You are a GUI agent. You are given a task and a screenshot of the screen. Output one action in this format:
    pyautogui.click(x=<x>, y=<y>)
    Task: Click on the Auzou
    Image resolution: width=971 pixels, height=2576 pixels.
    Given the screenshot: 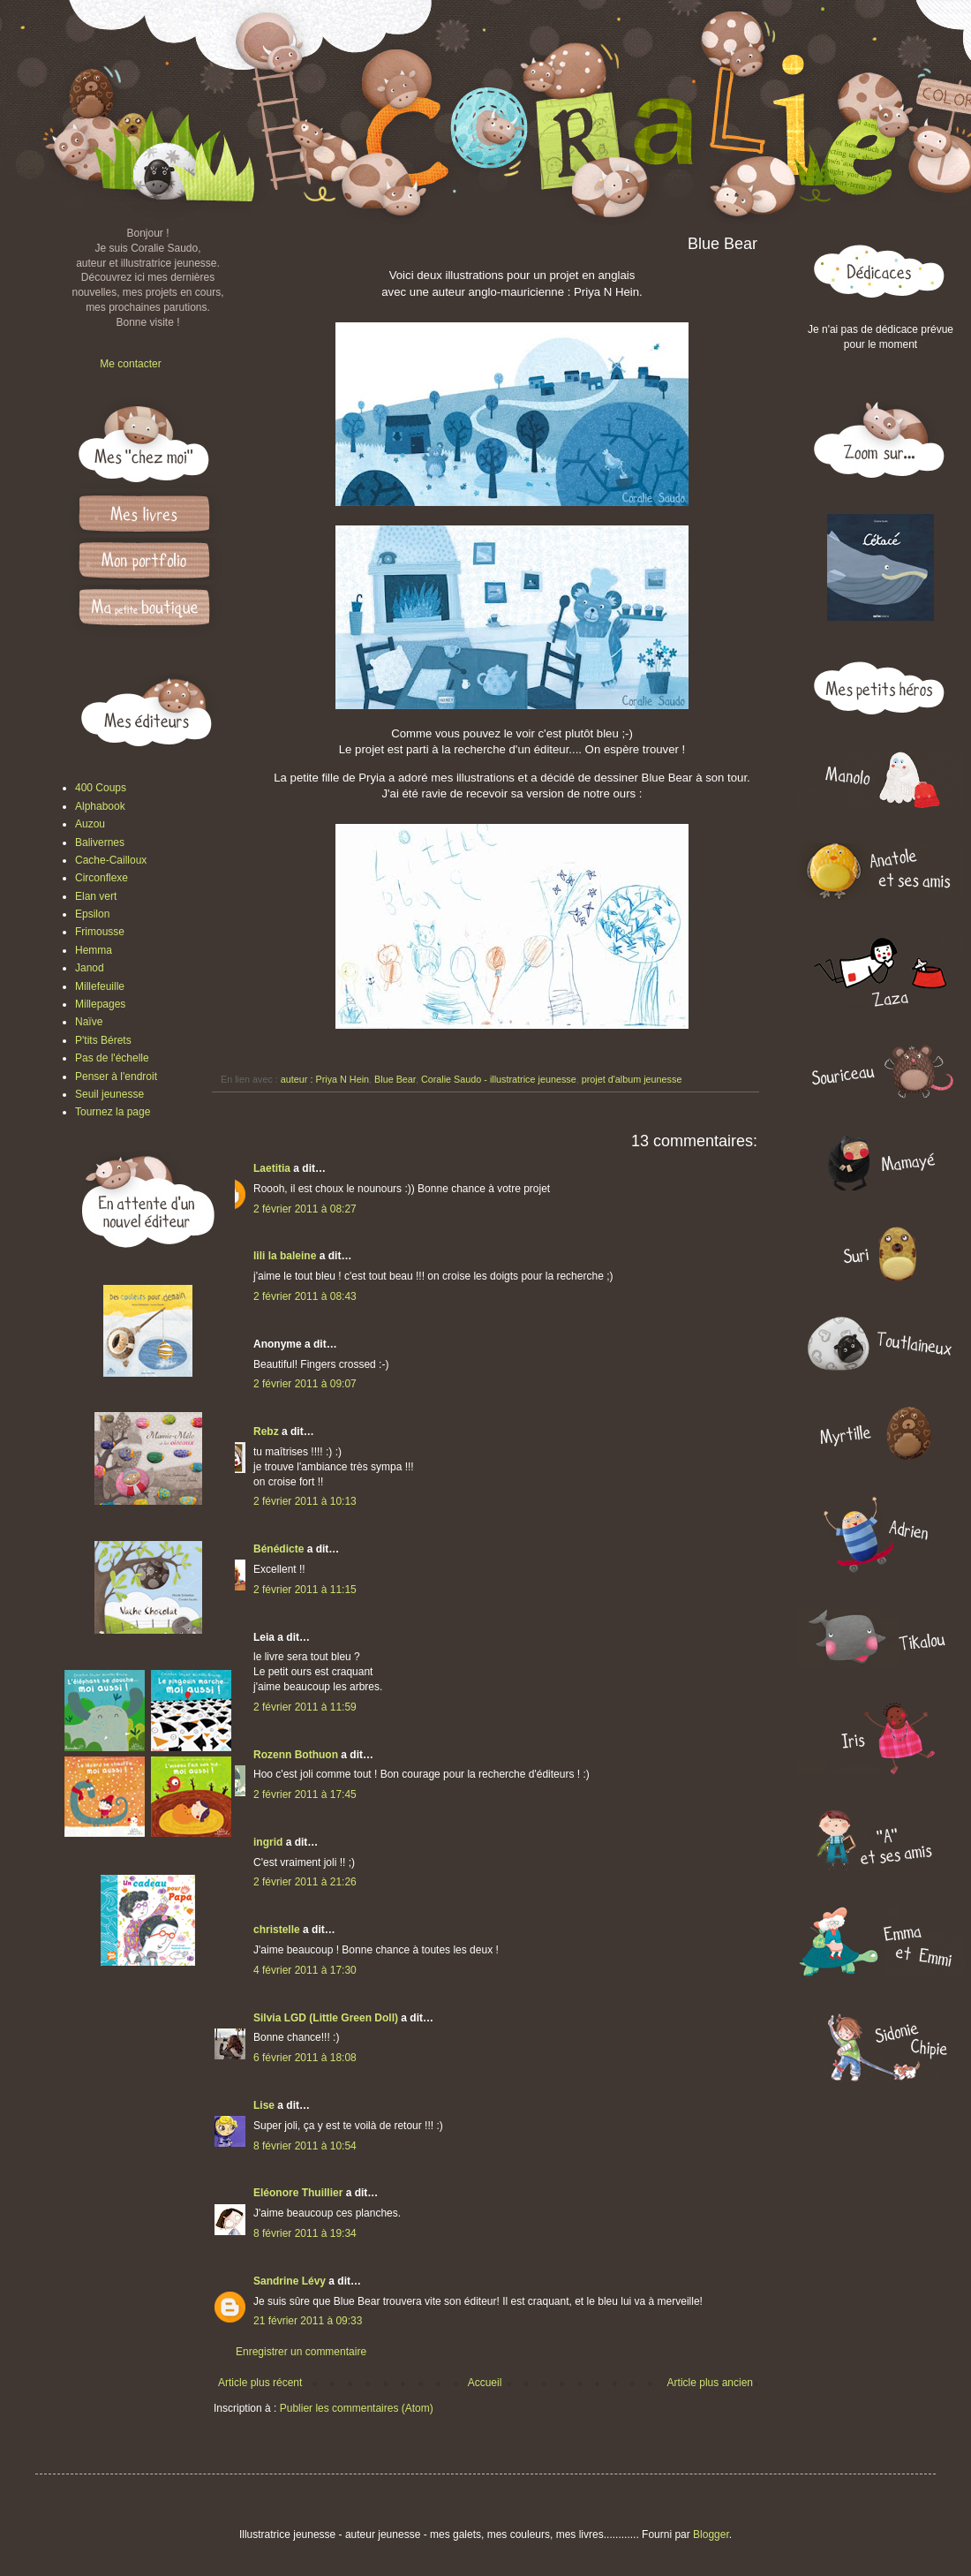 What is the action you would take?
    pyautogui.click(x=90, y=824)
    